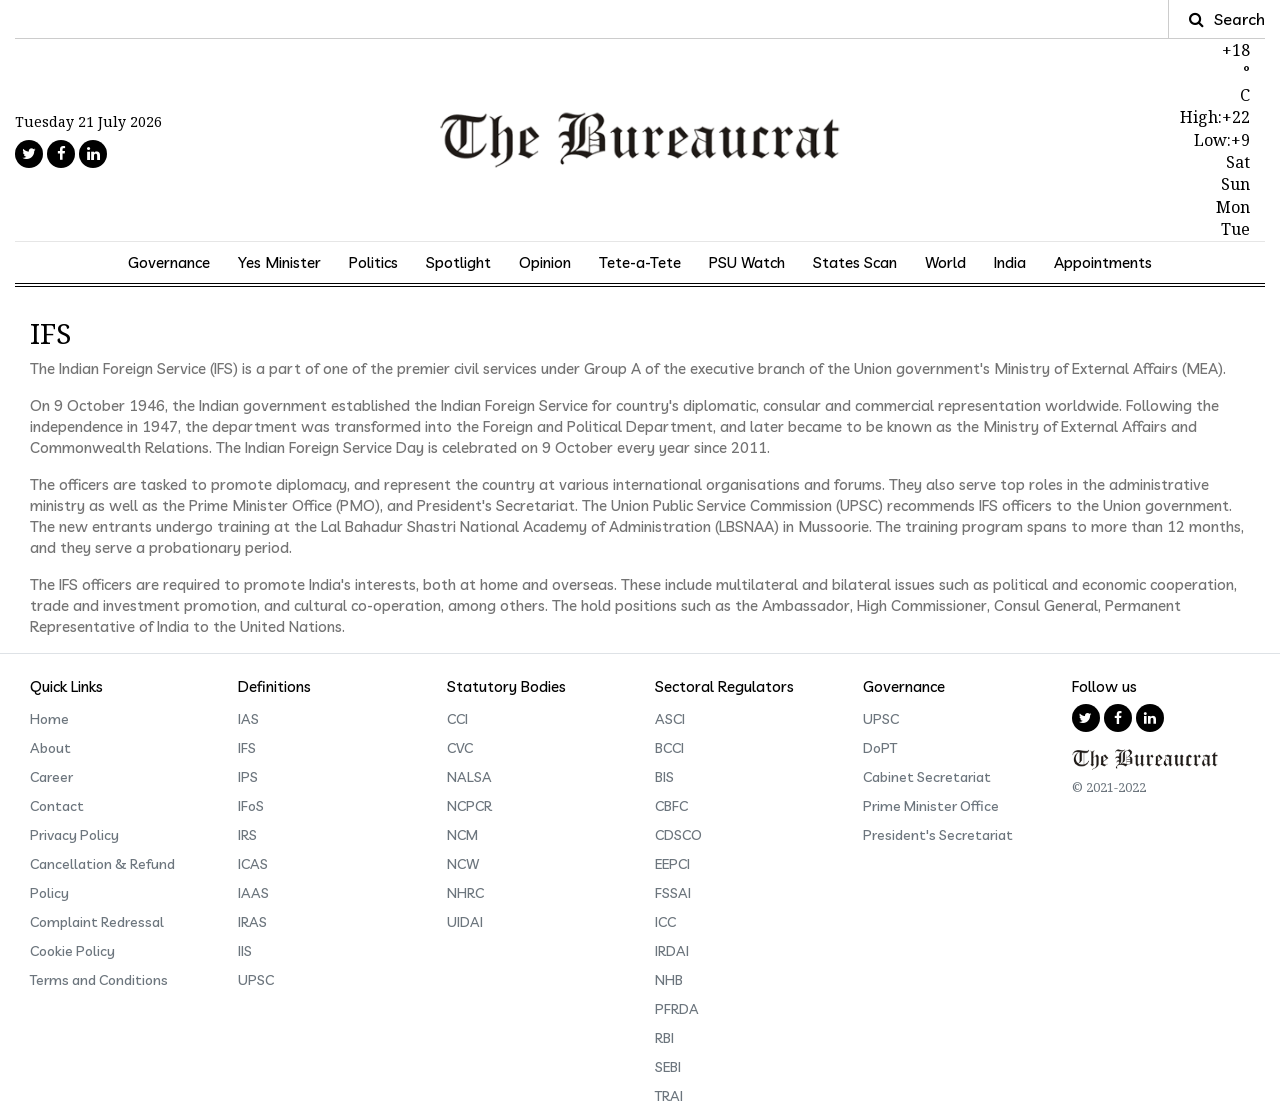  Describe the element at coordinates (99, 980) in the screenshot. I see `Terms and Conditions` at that location.